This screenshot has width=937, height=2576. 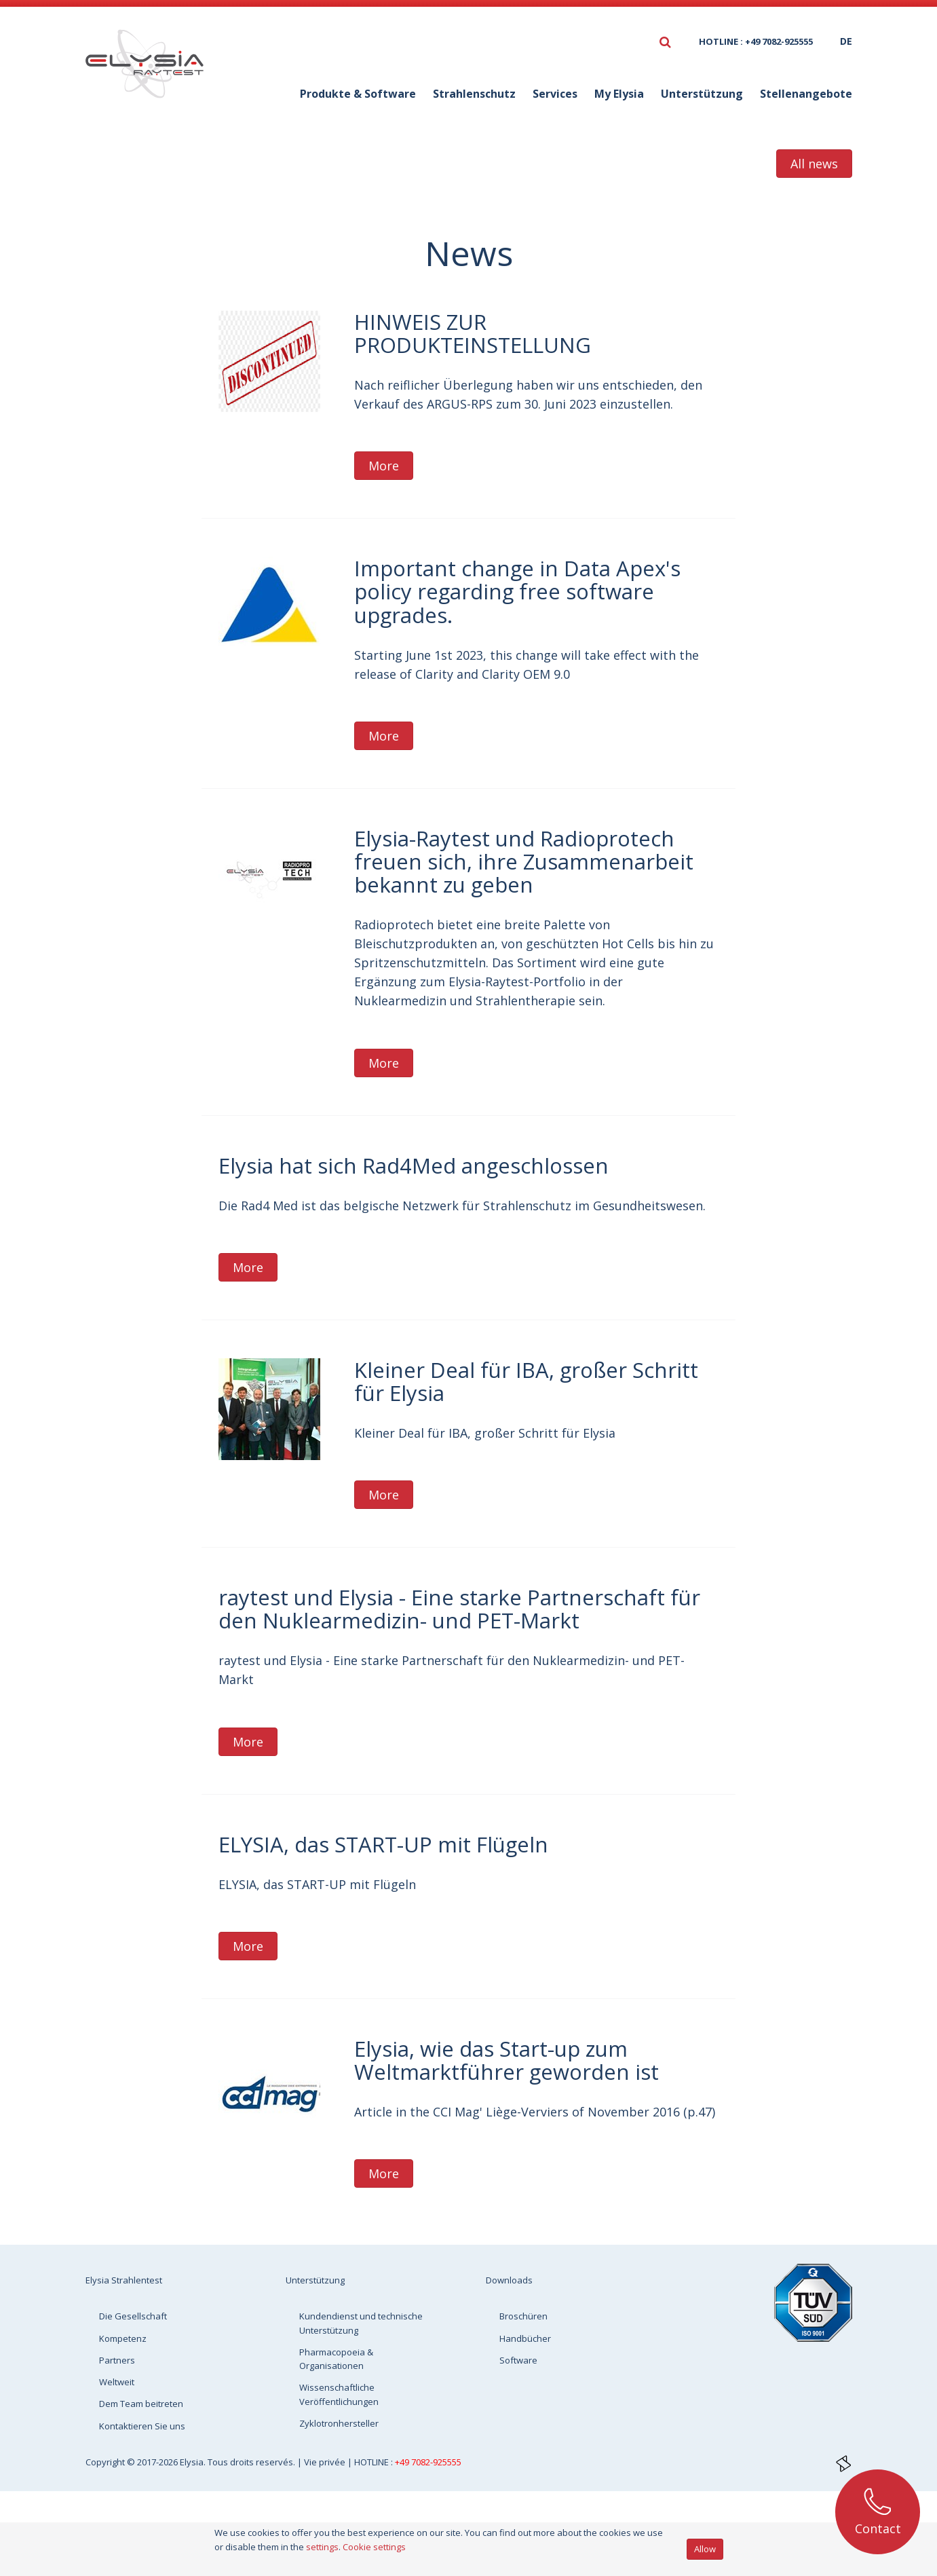 What do you see at coordinates (336, 2359) in the screenshot?
I see `Pharmacopoeia & Organisationen` at bounding box center [336, 2359].